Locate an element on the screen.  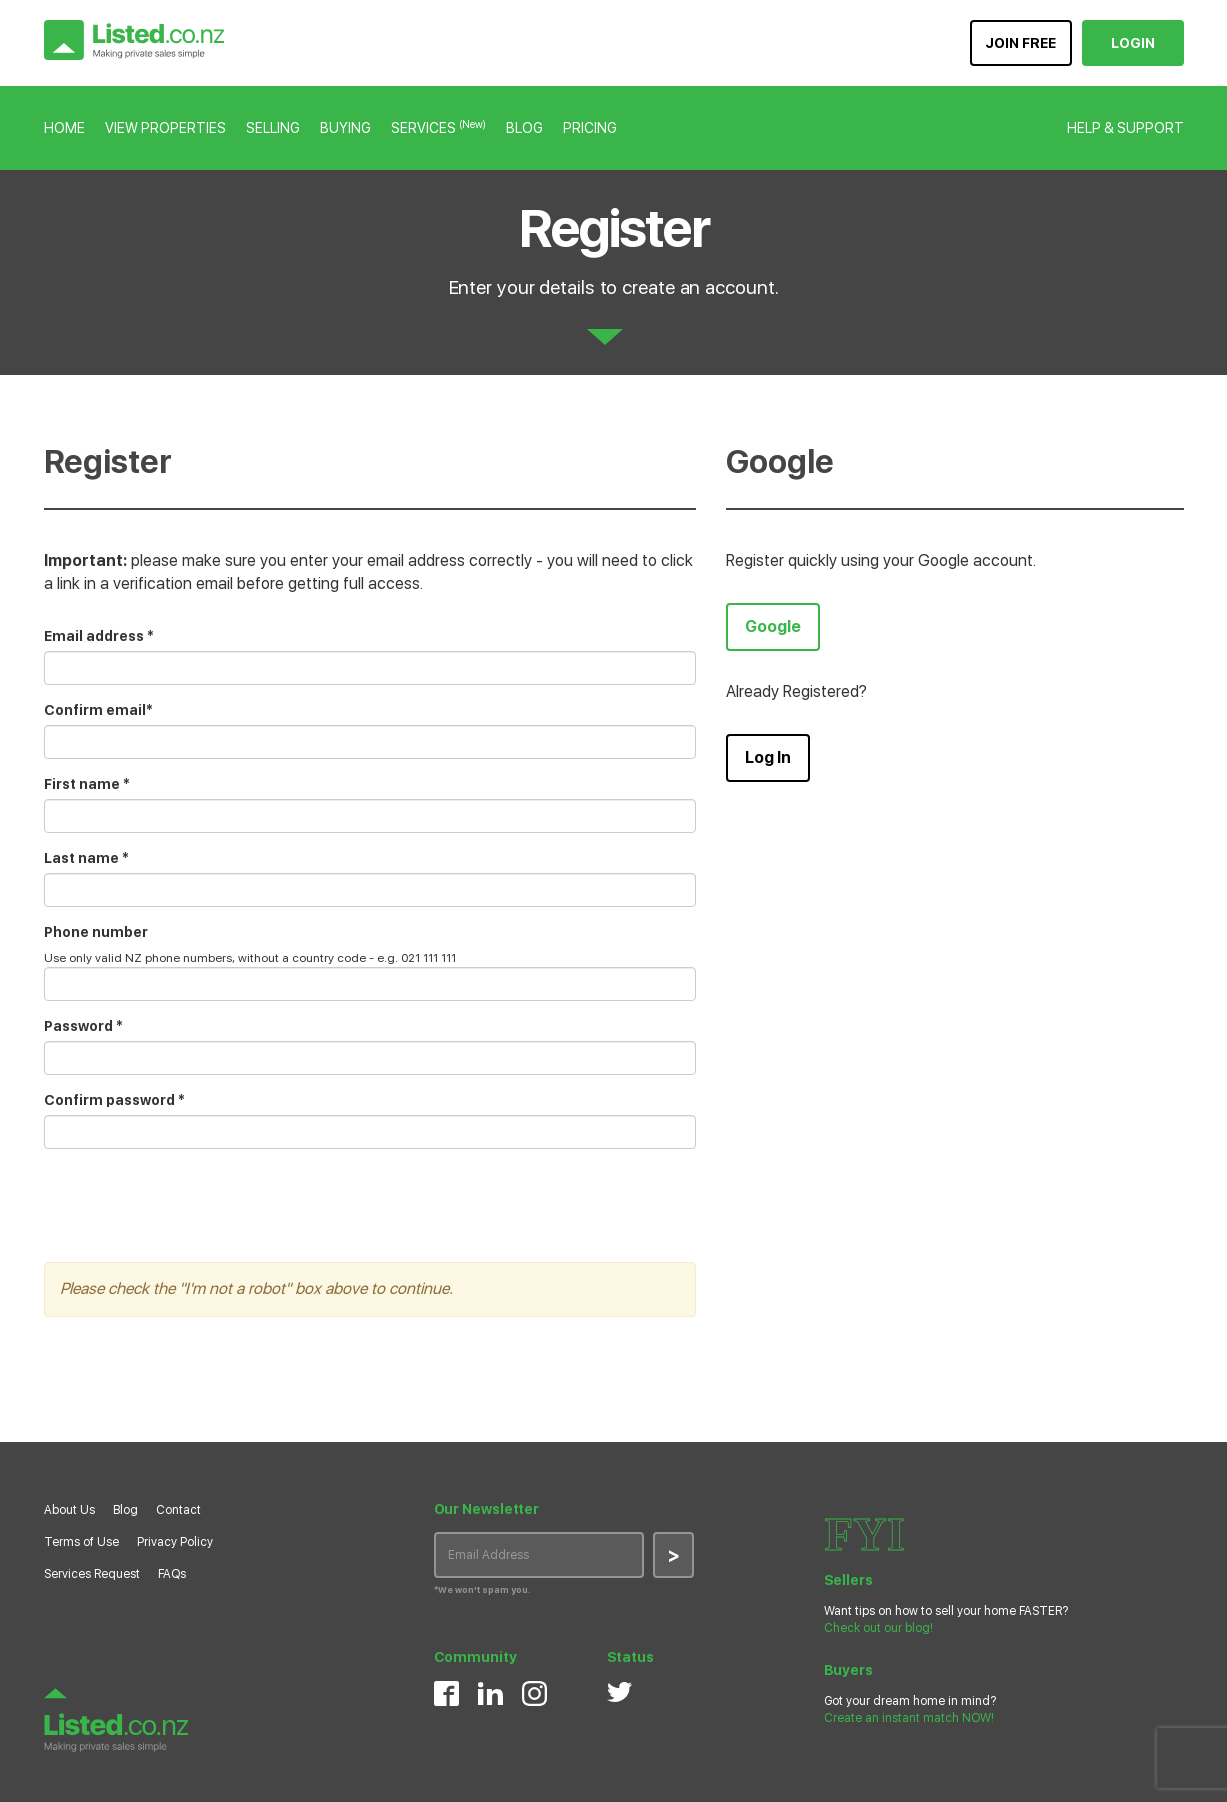
FAQs is located at coordinates (172, 1574).